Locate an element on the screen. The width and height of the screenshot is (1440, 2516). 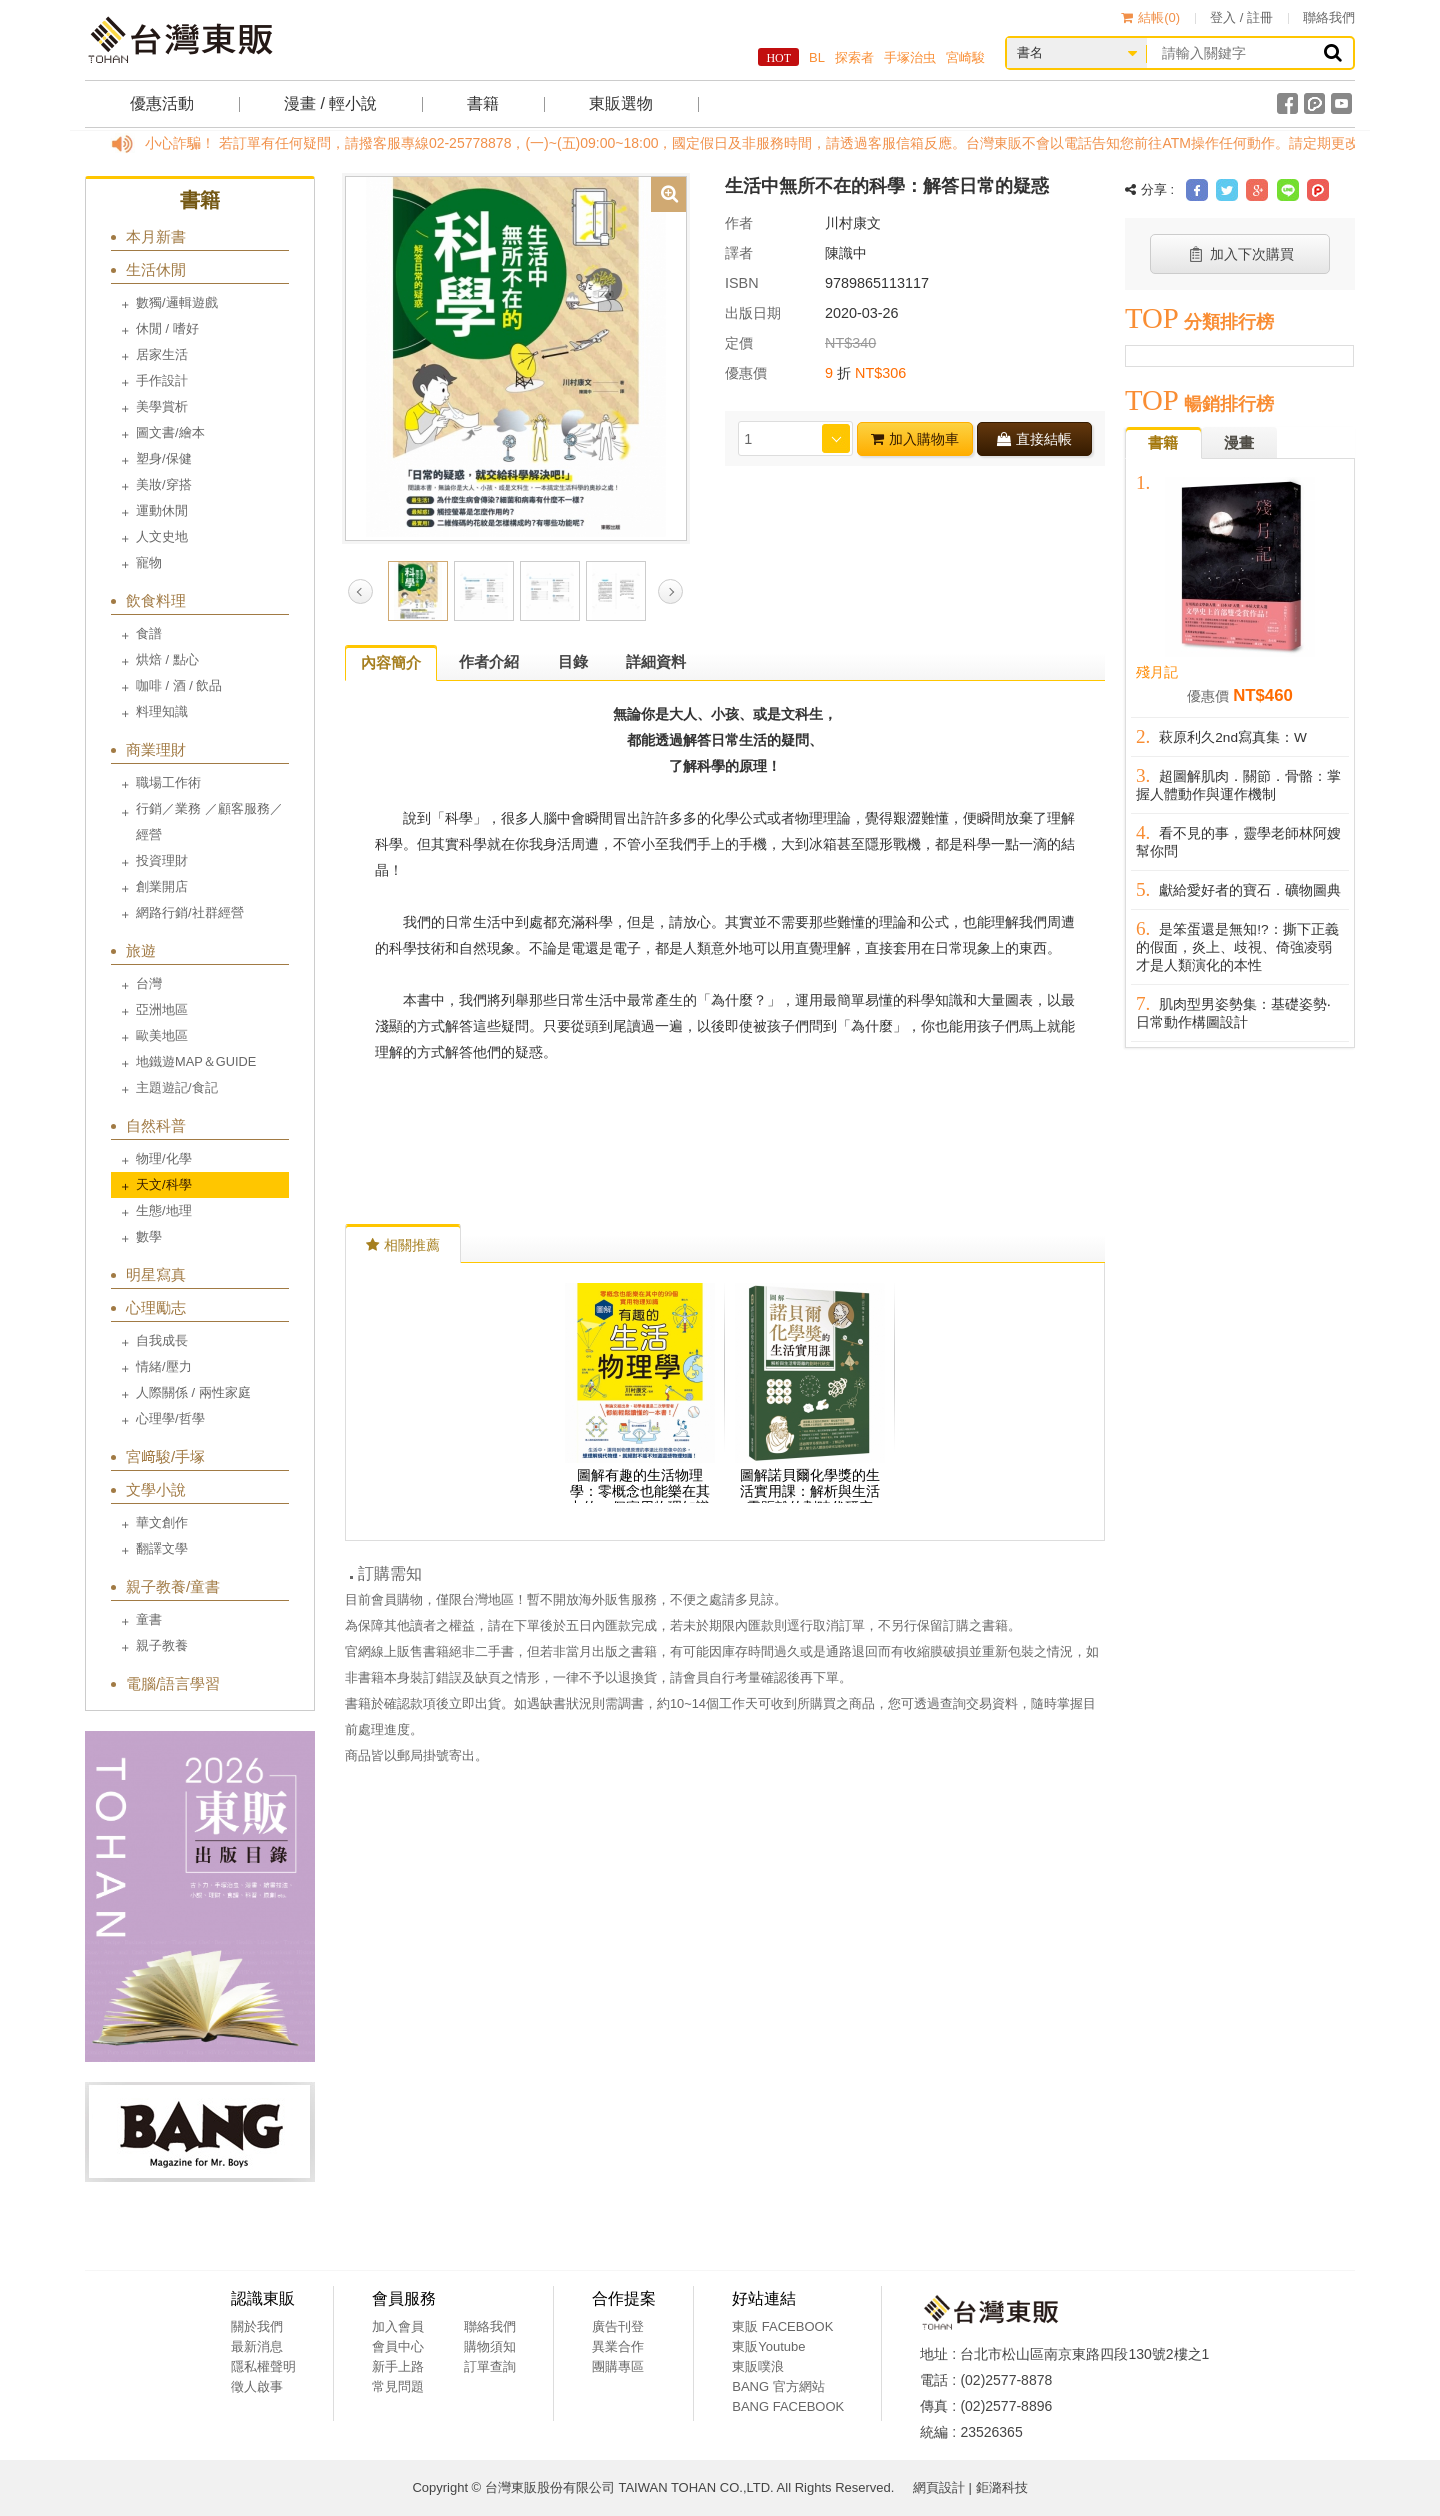
新手上路 is located at coordinates (398, 2366).